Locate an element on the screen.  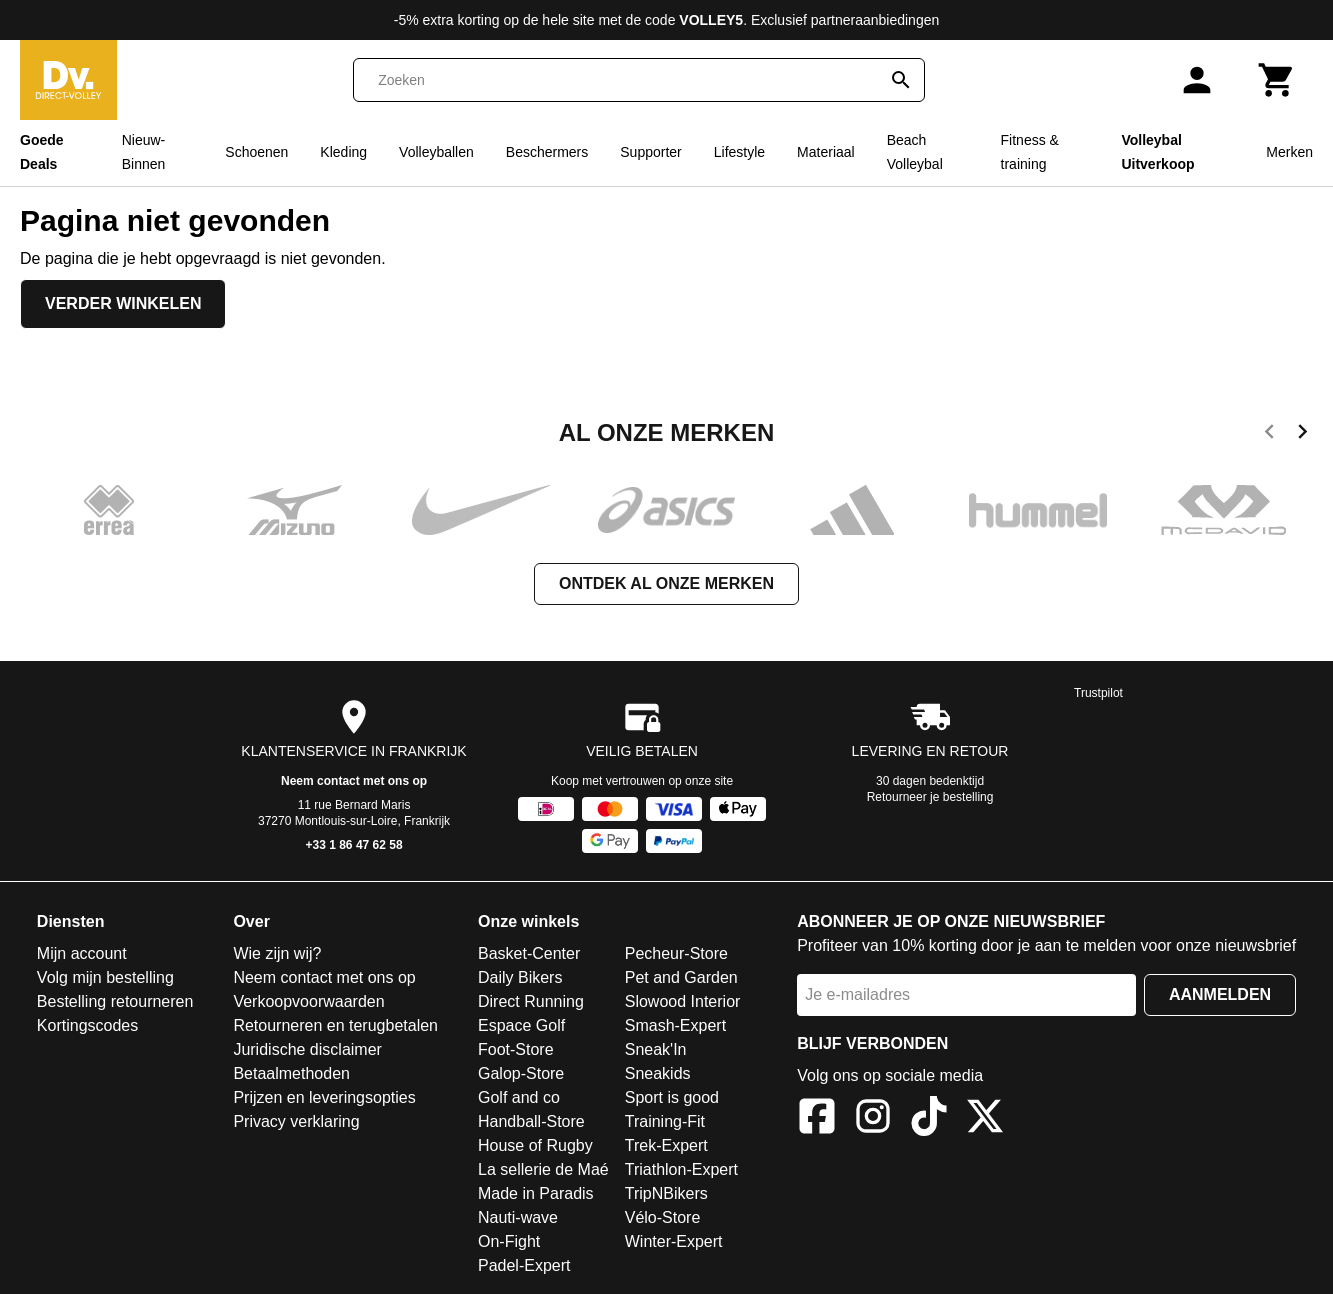
Espace Golf is located at coordinates (521, 1025).